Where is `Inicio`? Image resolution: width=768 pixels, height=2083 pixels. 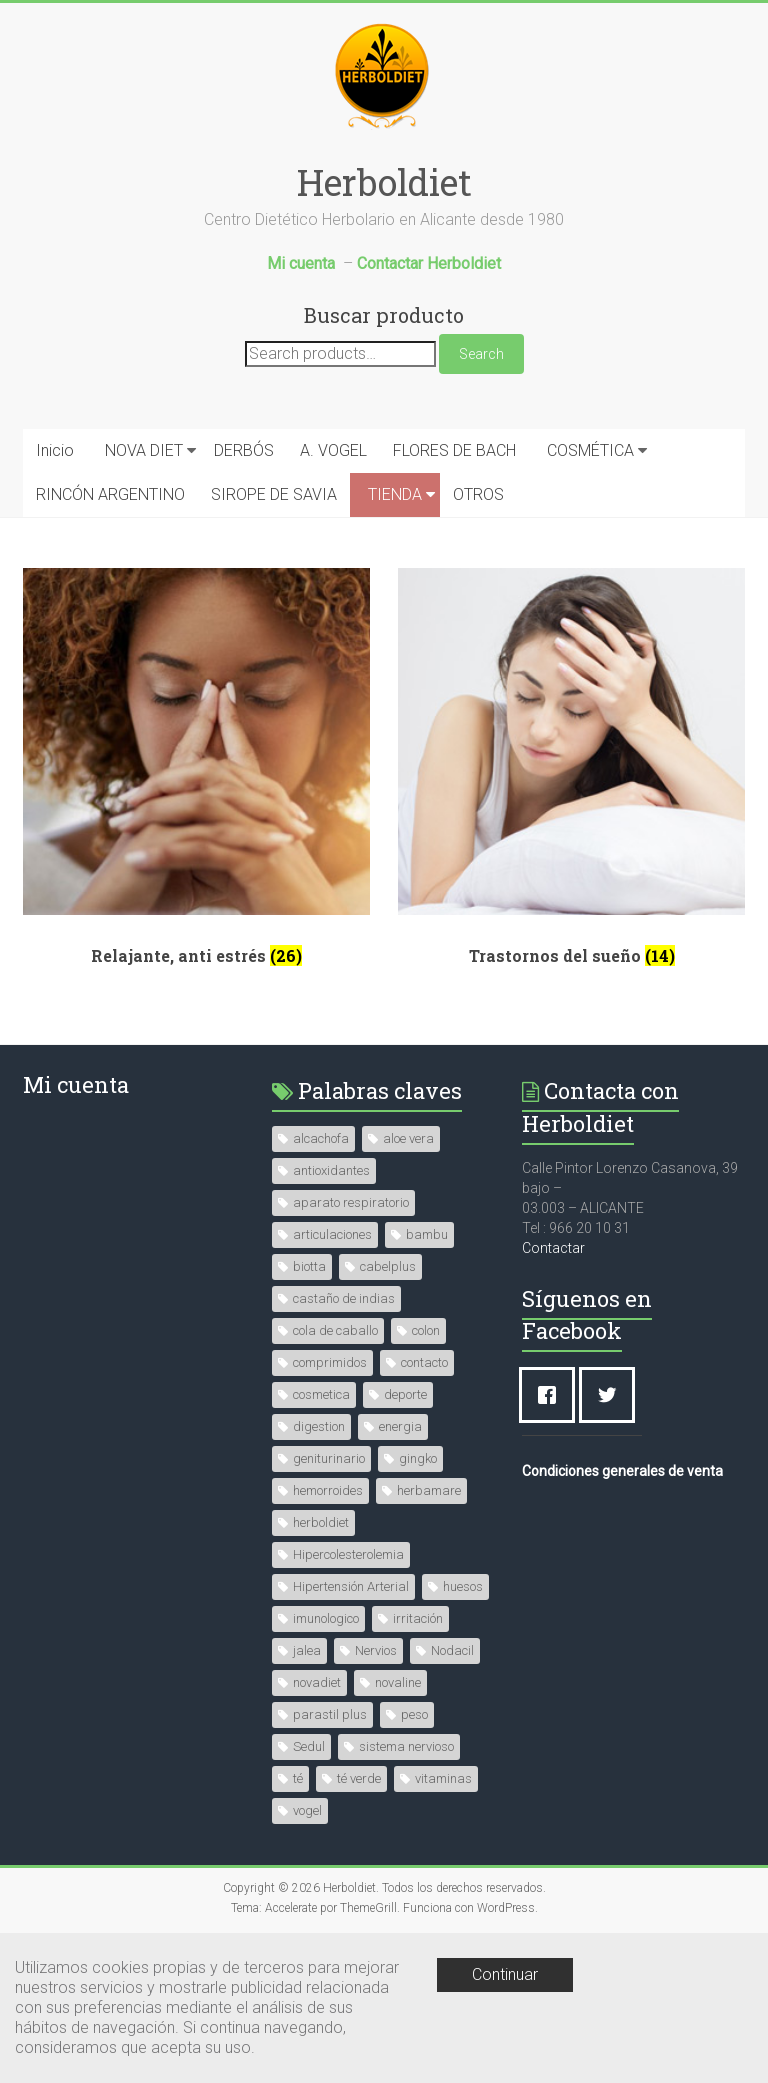
Inicio is located at coordinates (55, 450).